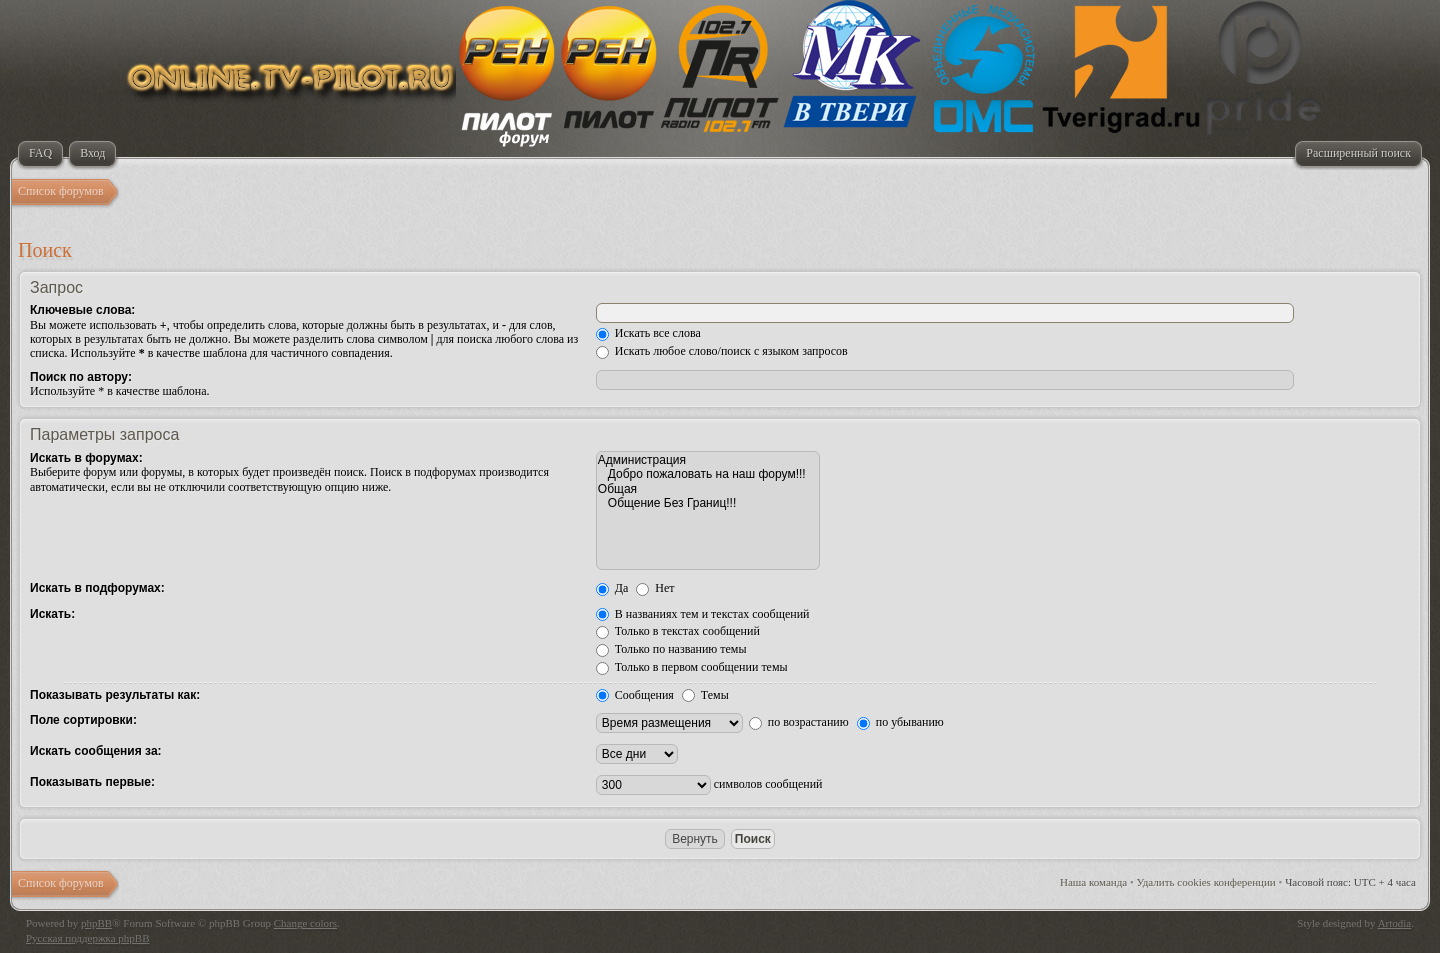 This screenshot has width=1440, height=953. What do you see at coordinates (703, 614) in the screenshot?
I see `В названиях тем и текстах сообщений` at bounding box center [703, 614].